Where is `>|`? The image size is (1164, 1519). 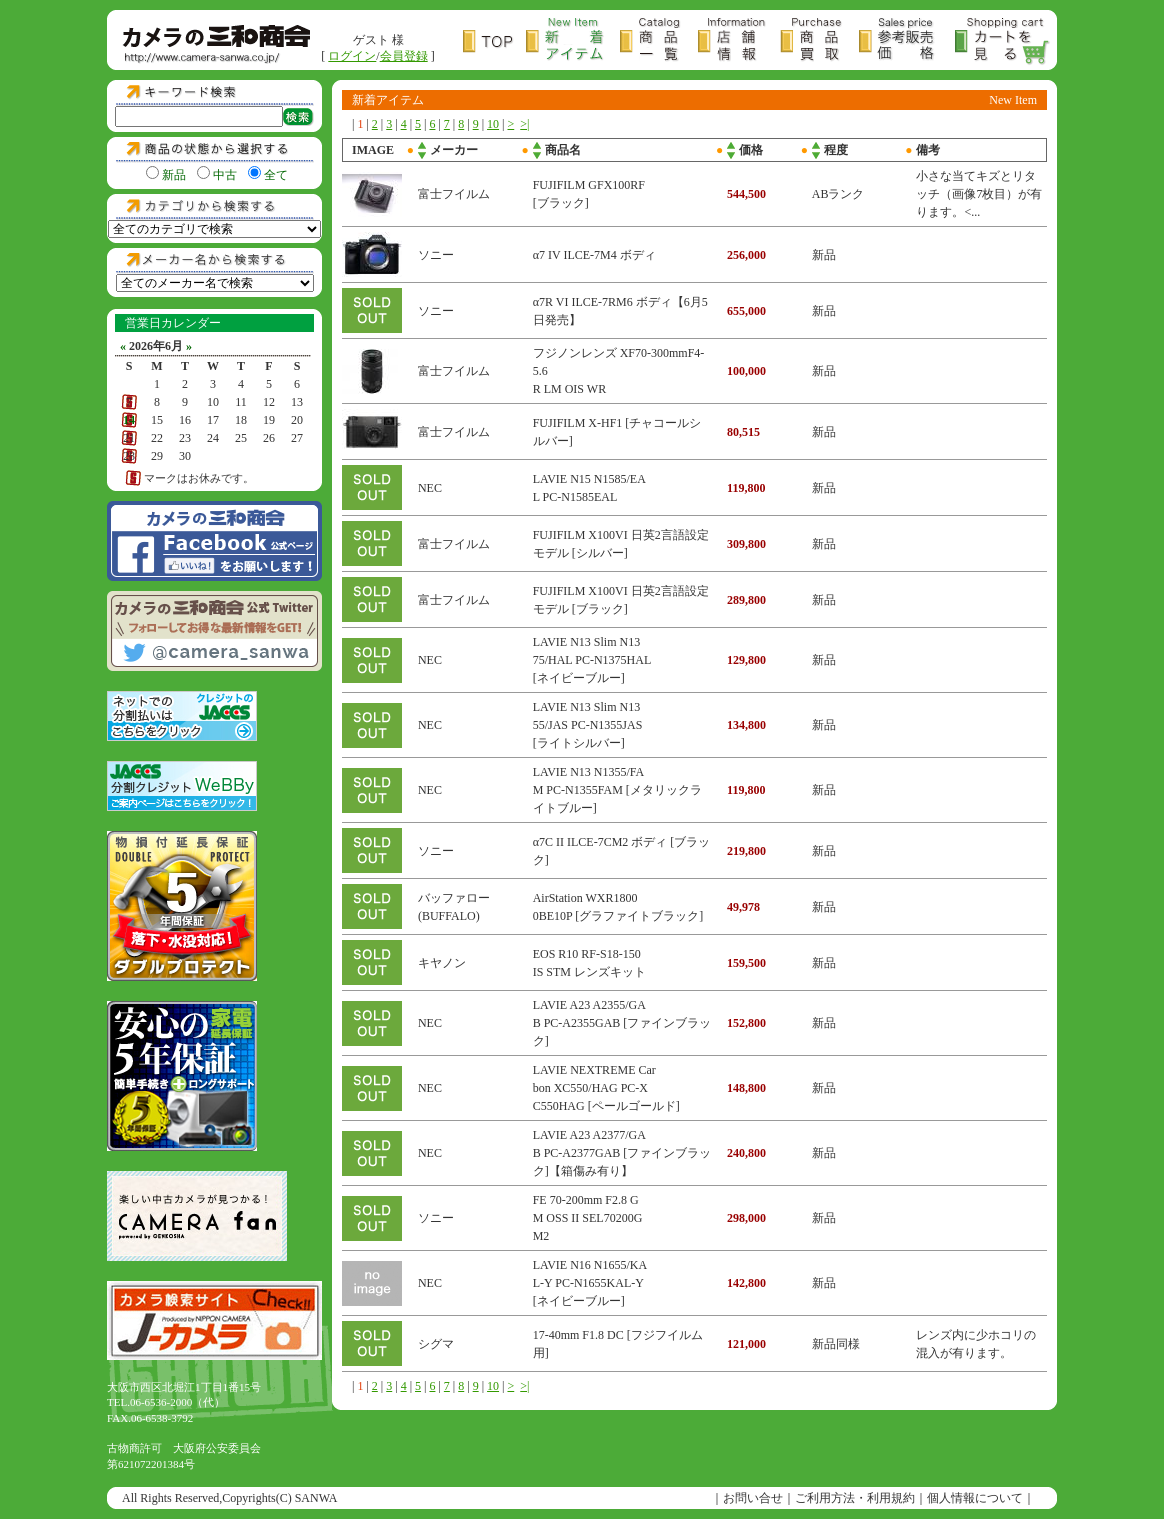 >| is located at coordinates (524, 124).